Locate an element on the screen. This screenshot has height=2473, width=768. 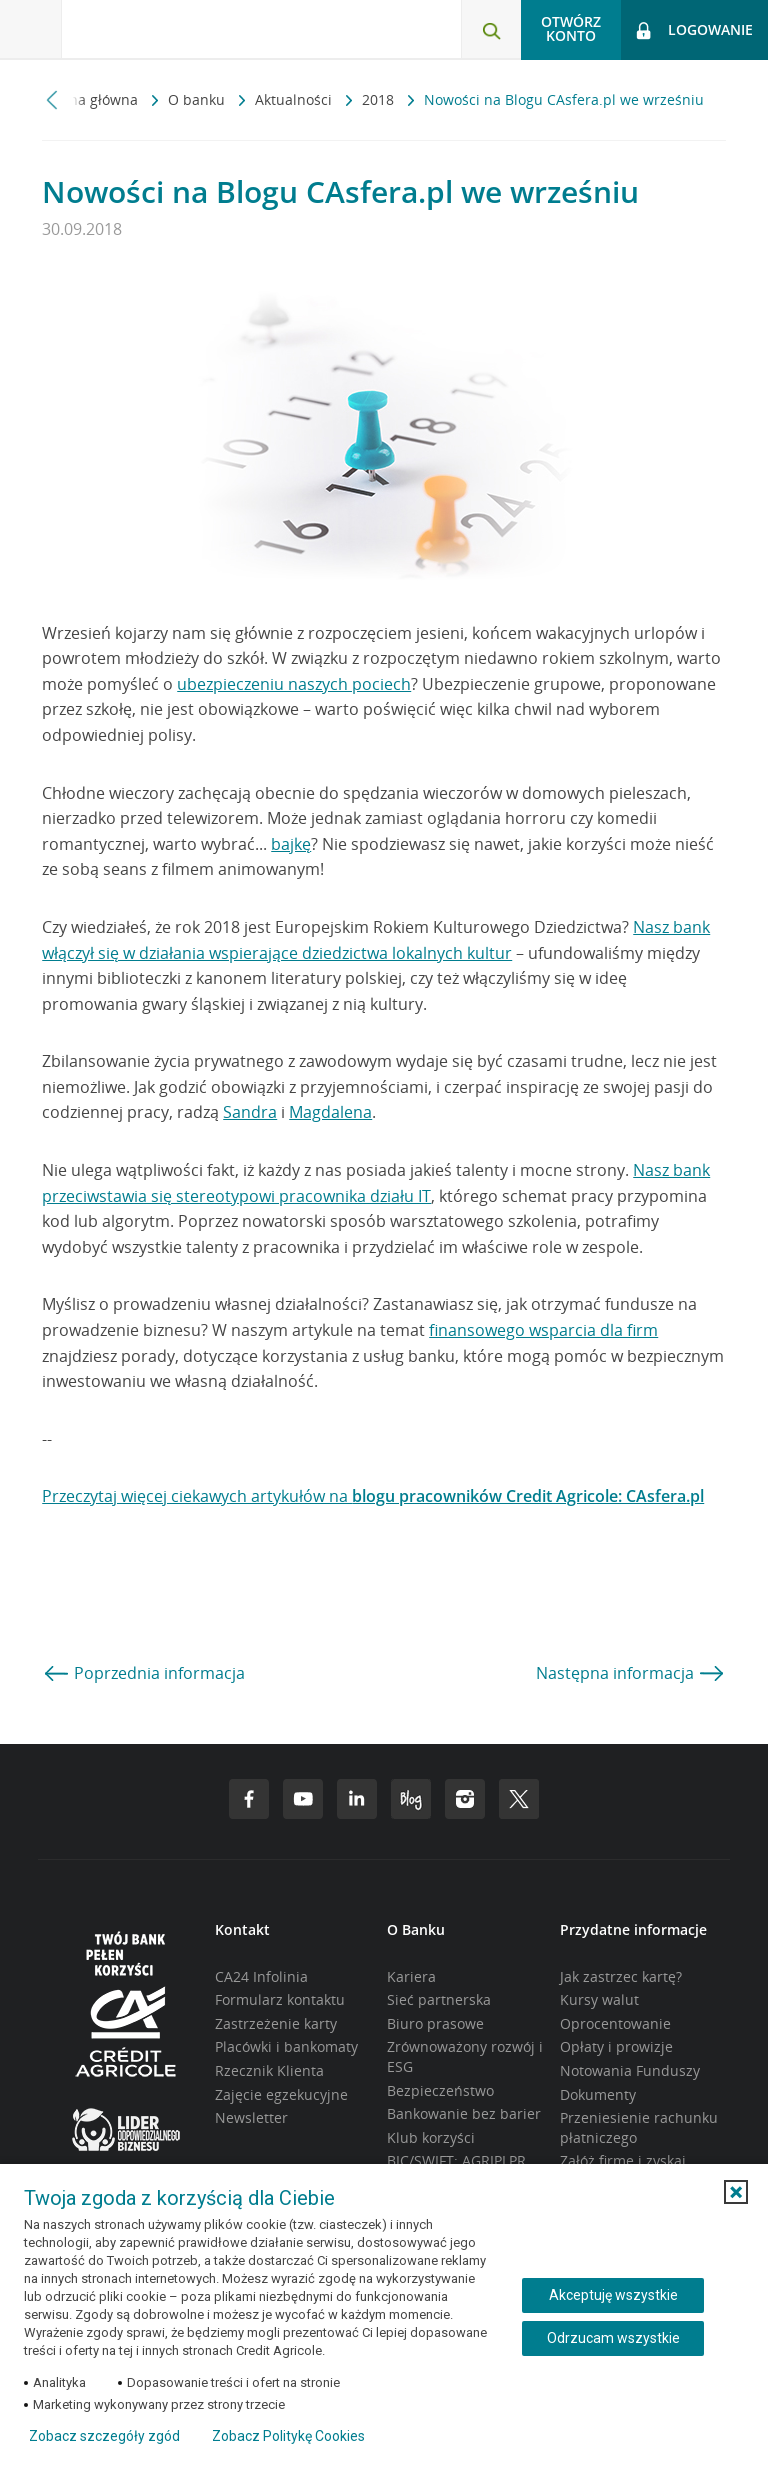
Bezpieczeństwo is located at coordinates (440, 2090).